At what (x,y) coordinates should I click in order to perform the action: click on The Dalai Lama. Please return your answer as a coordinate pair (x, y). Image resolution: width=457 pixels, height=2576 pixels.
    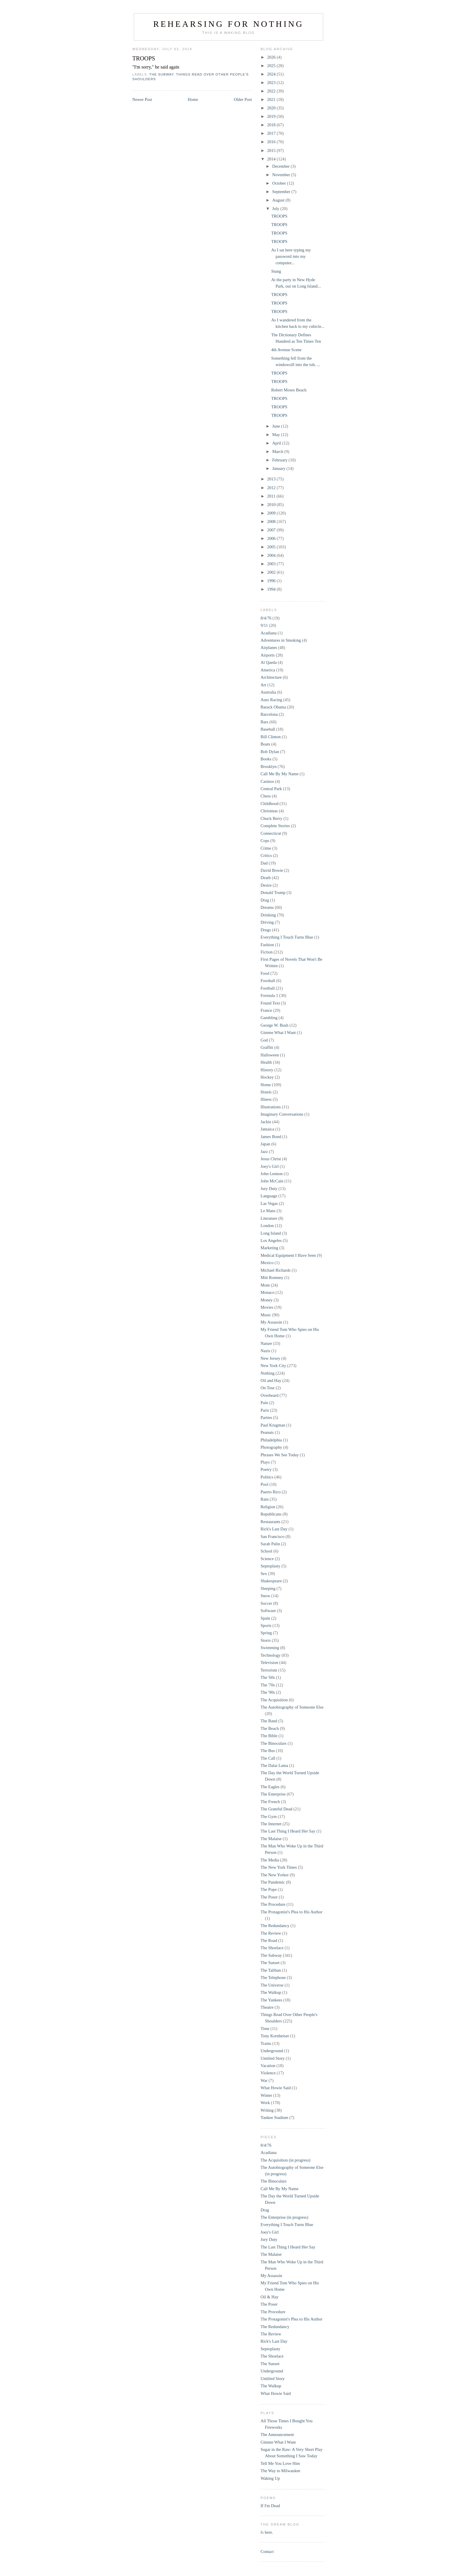
    Looking at the image, I should click on (274, 1765).